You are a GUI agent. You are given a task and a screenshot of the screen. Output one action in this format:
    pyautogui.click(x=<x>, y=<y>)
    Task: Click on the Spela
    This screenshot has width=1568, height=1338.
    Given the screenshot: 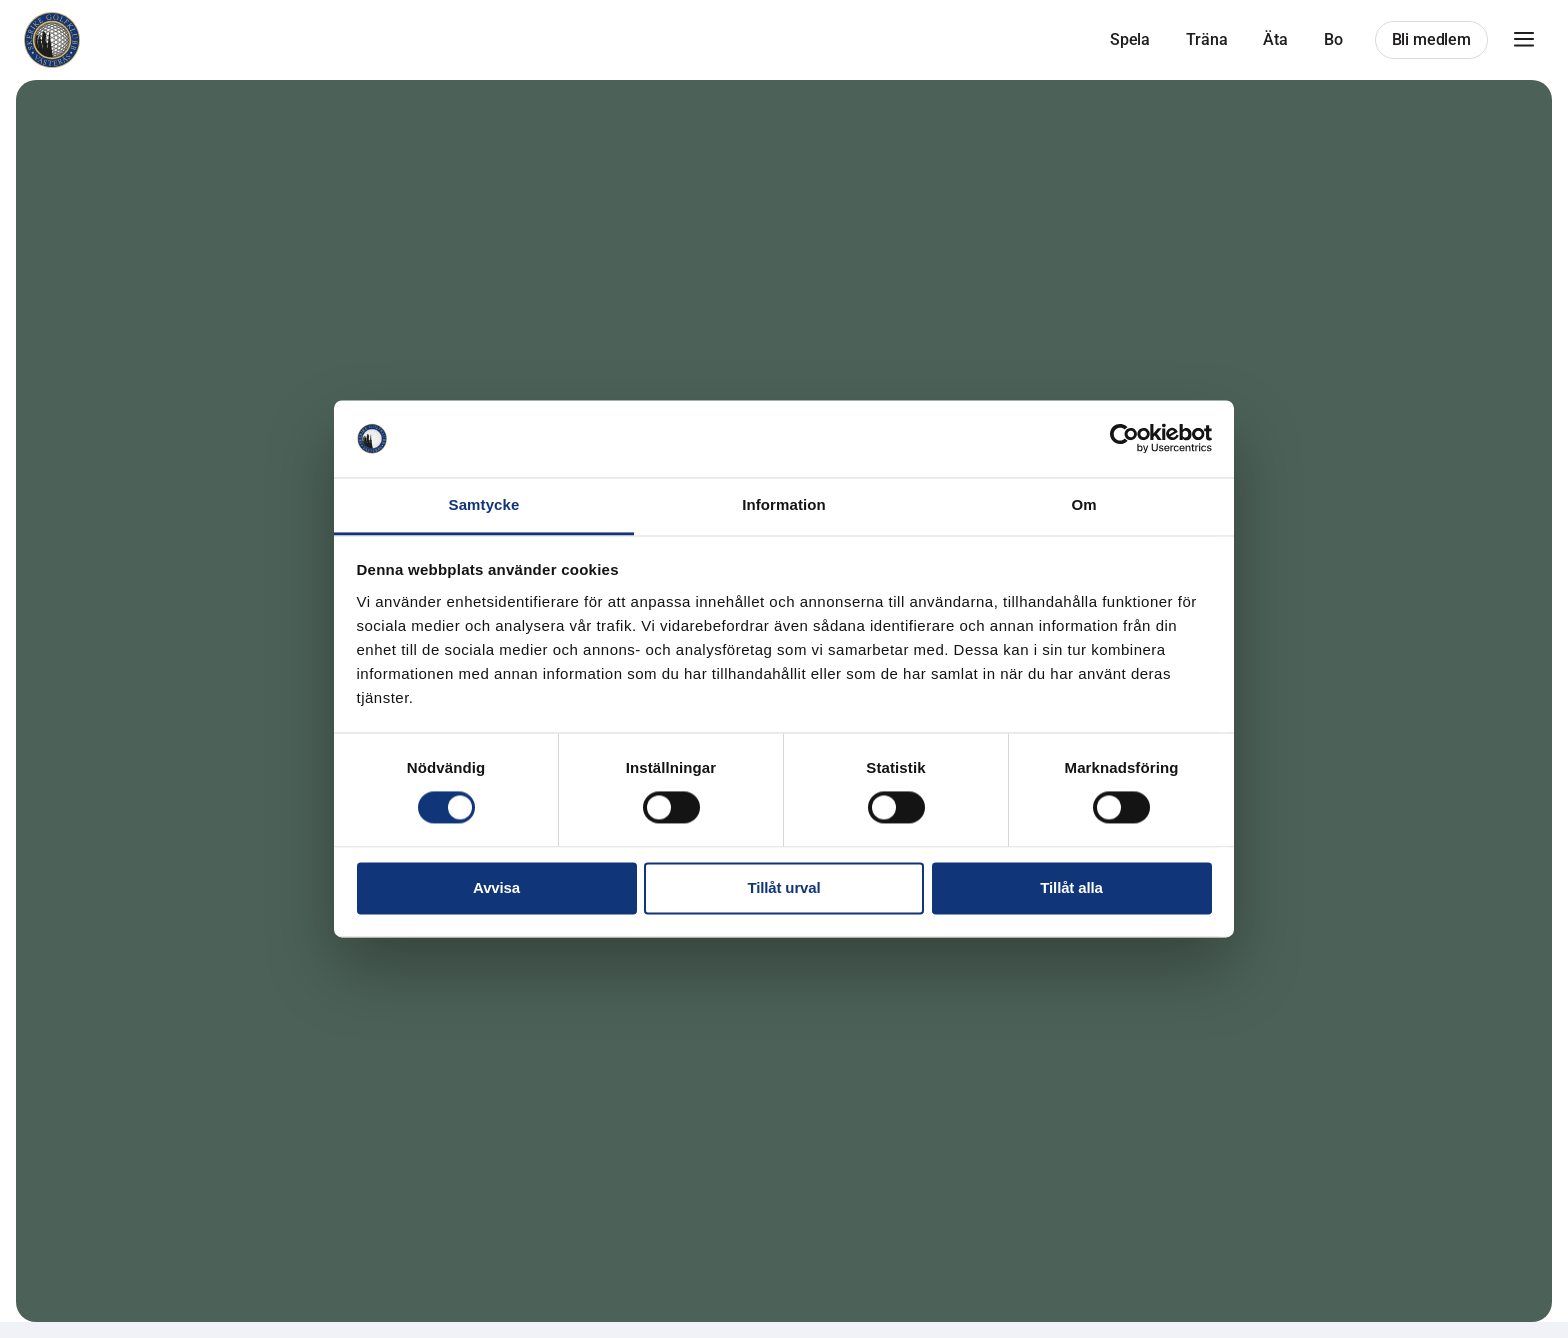 What is the action you would take?
    pyautogui.click(x=1130, y=39)
    